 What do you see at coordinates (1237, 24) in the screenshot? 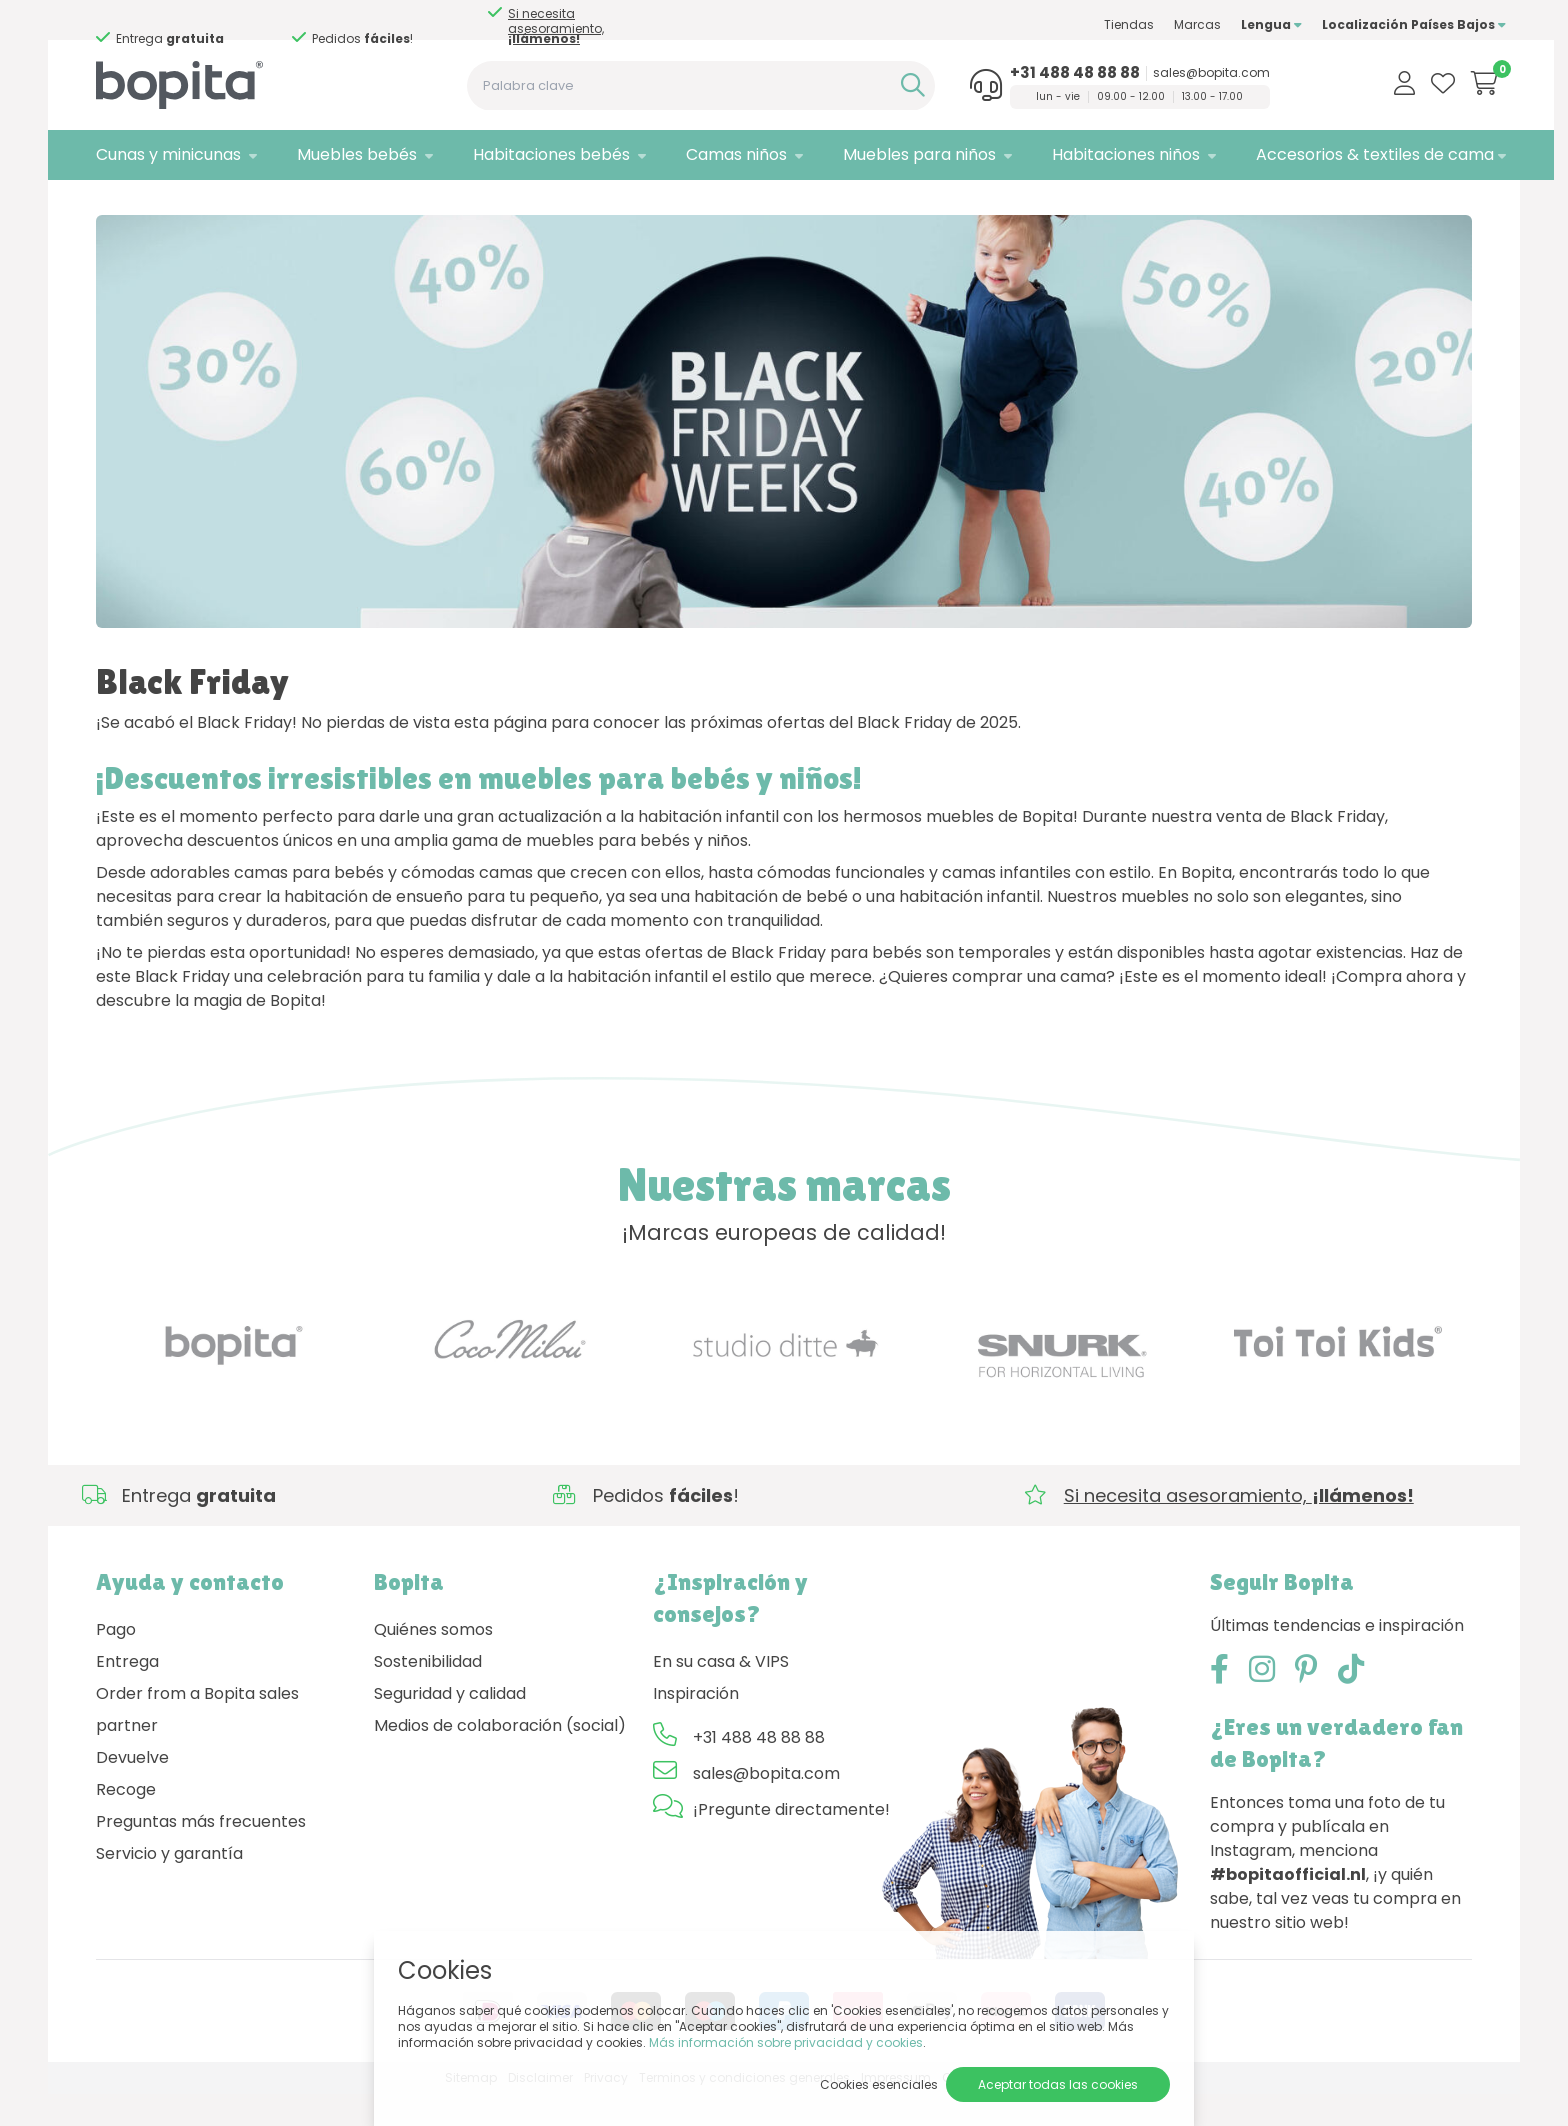
I see `Lengua` at bounding box center [1237, 24].